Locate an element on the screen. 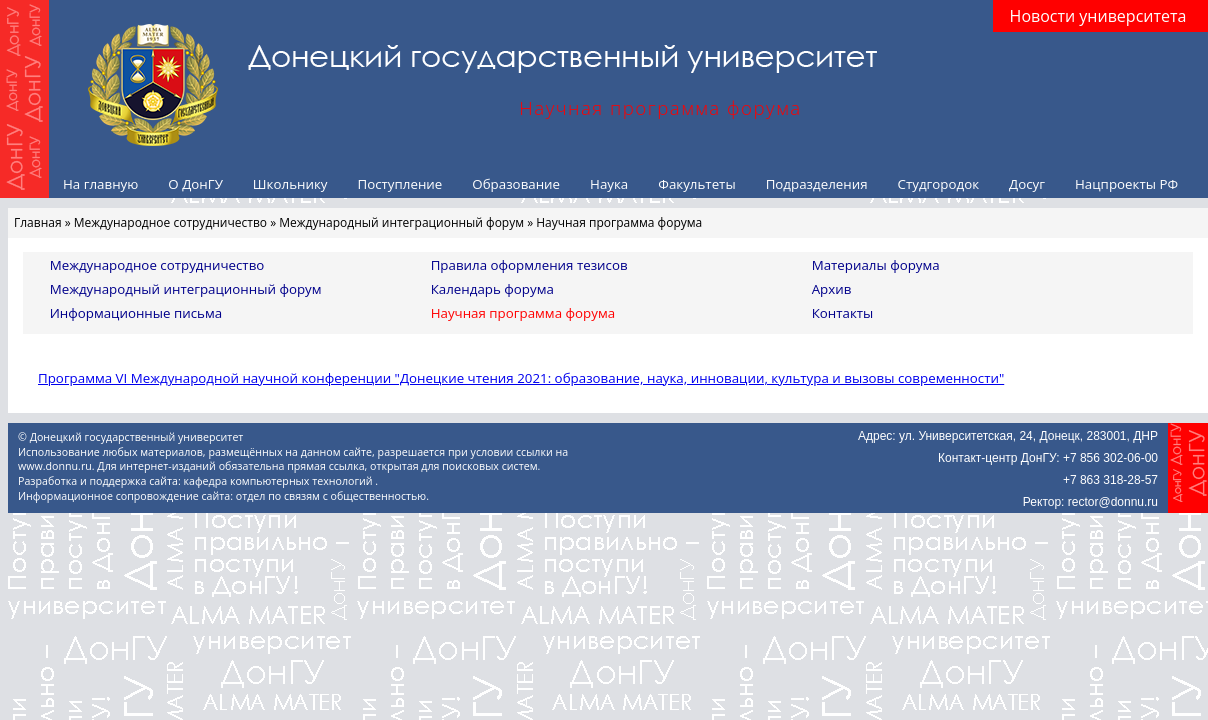 Image resolution: width=1208 pixels, height=720 pixels. Научная программа форума is located at coordinates (523, 313).